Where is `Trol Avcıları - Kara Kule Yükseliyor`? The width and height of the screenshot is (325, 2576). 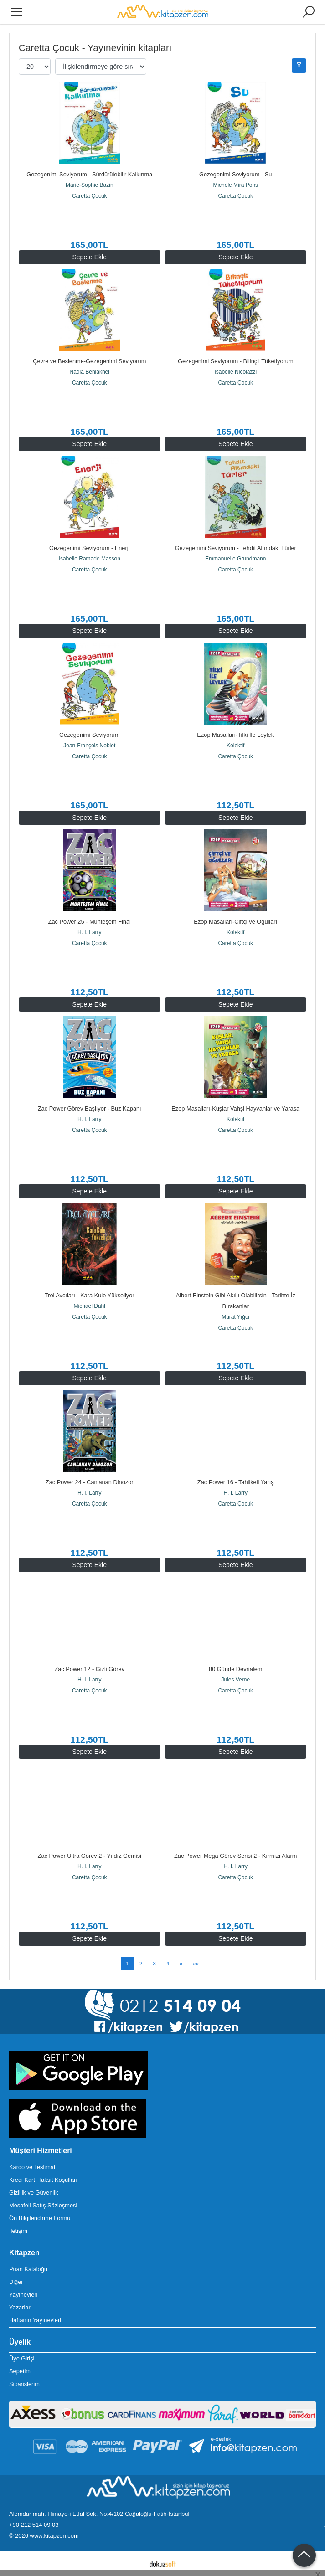 Trol Avcıları - Kara Kule Yükseliyor is located at coordinates (89, 1295).